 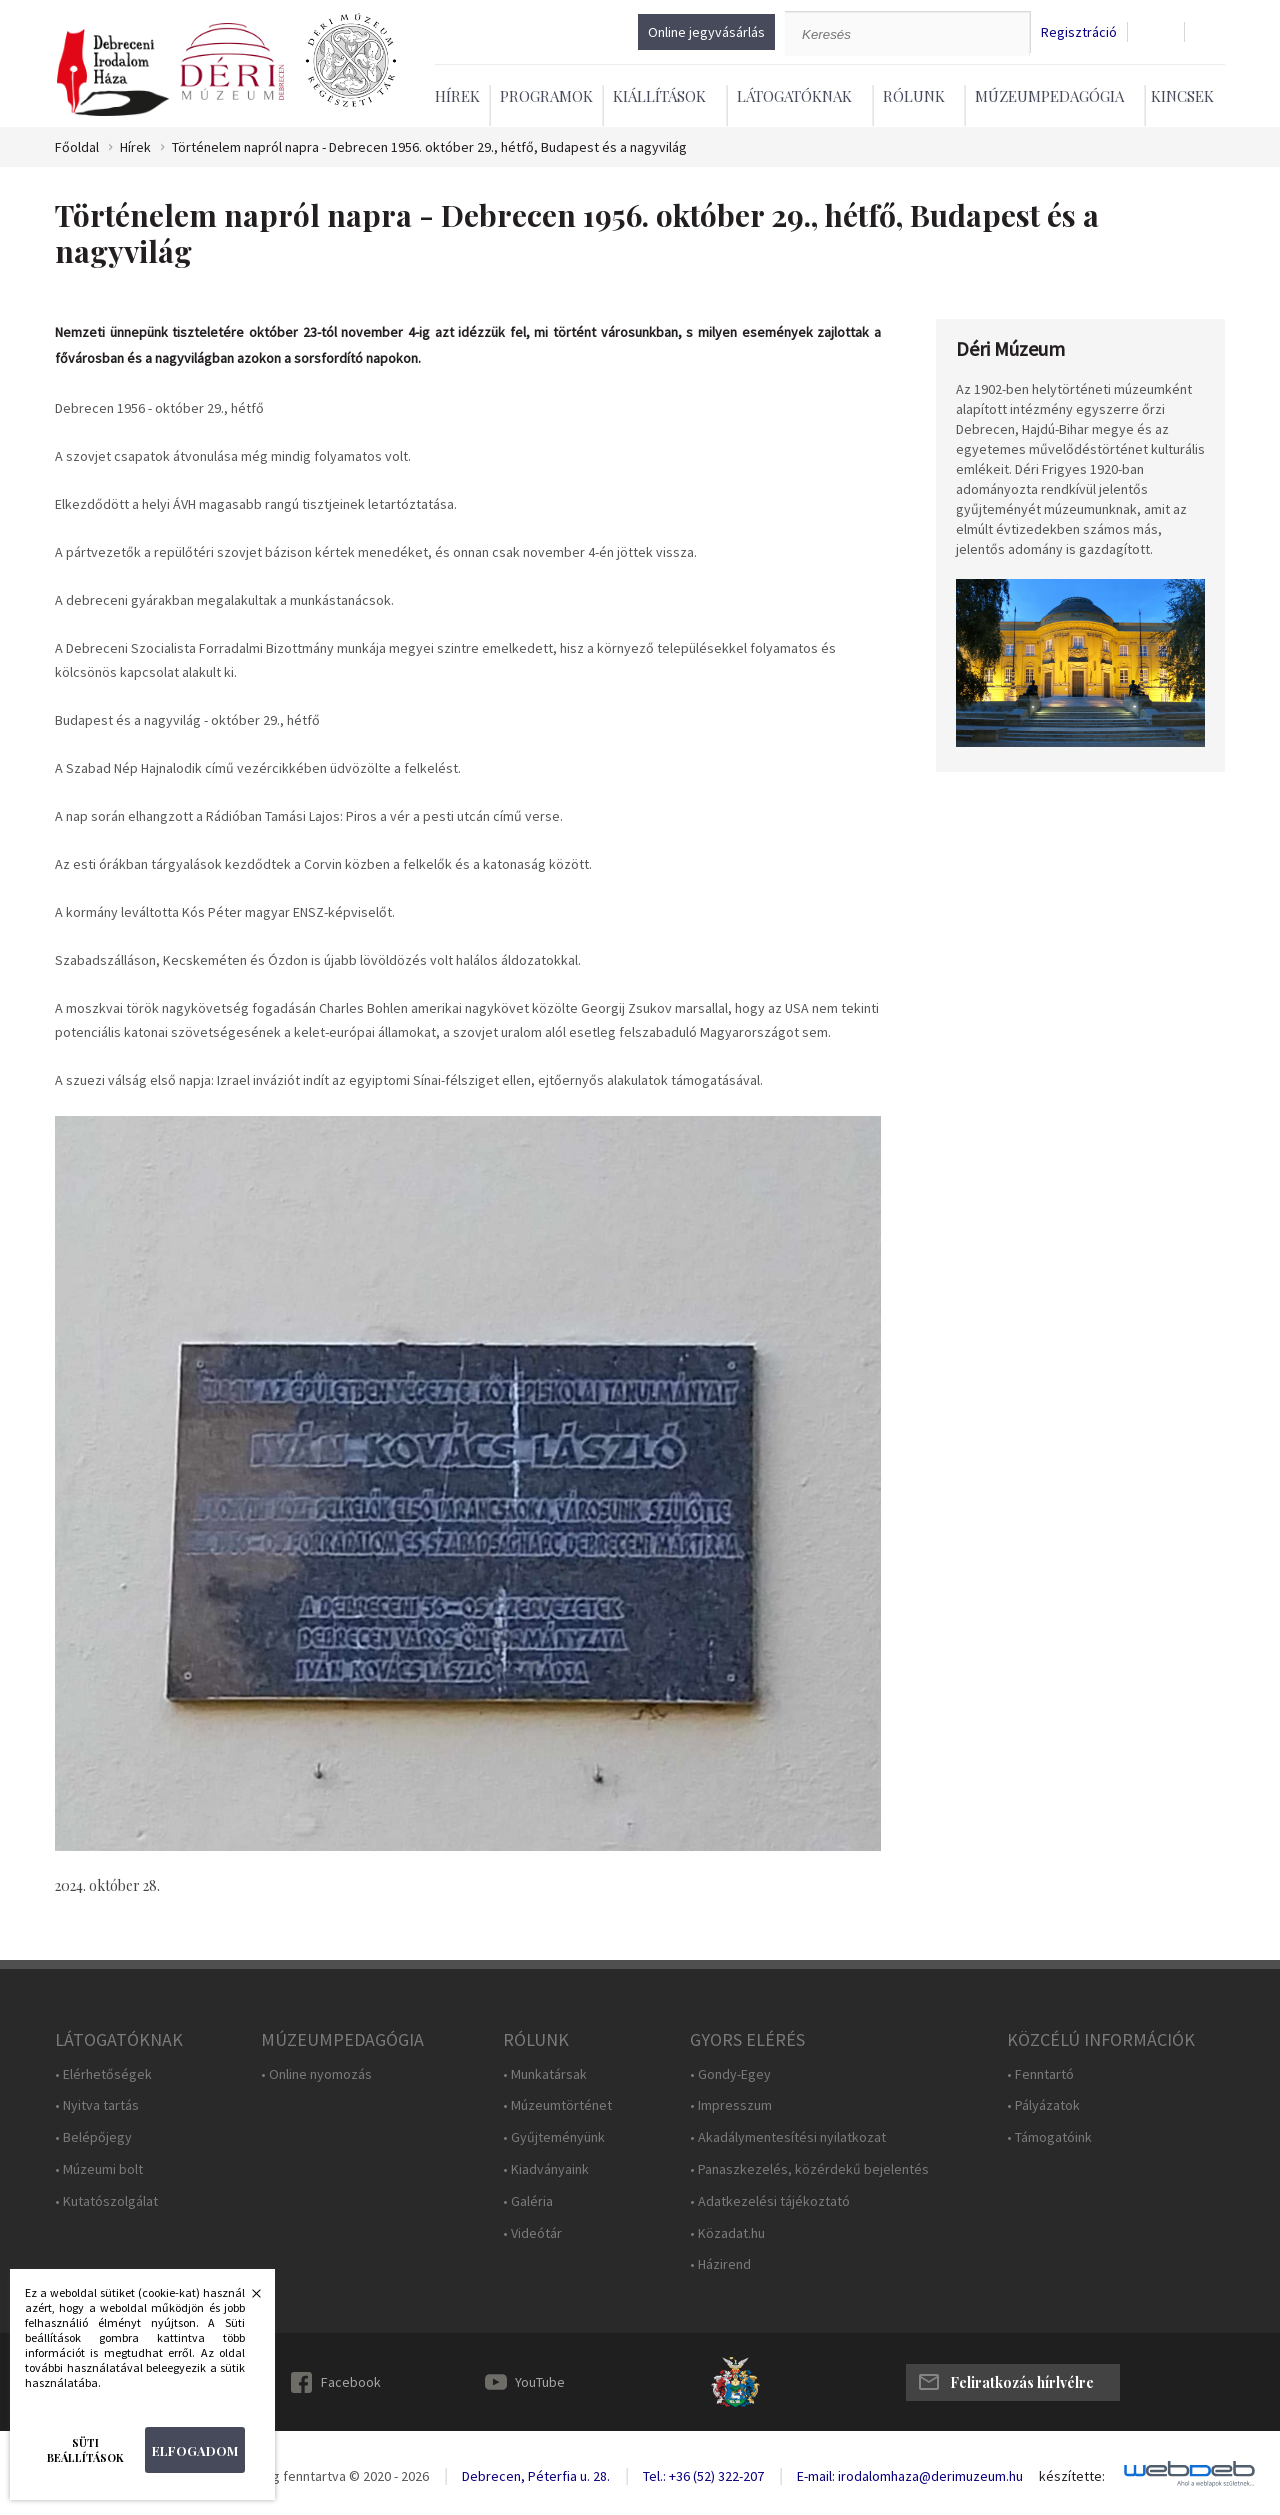 I want to click on E-mail: irodalomhaza@derimuzeum.hu, so click(x=910, y=2476).